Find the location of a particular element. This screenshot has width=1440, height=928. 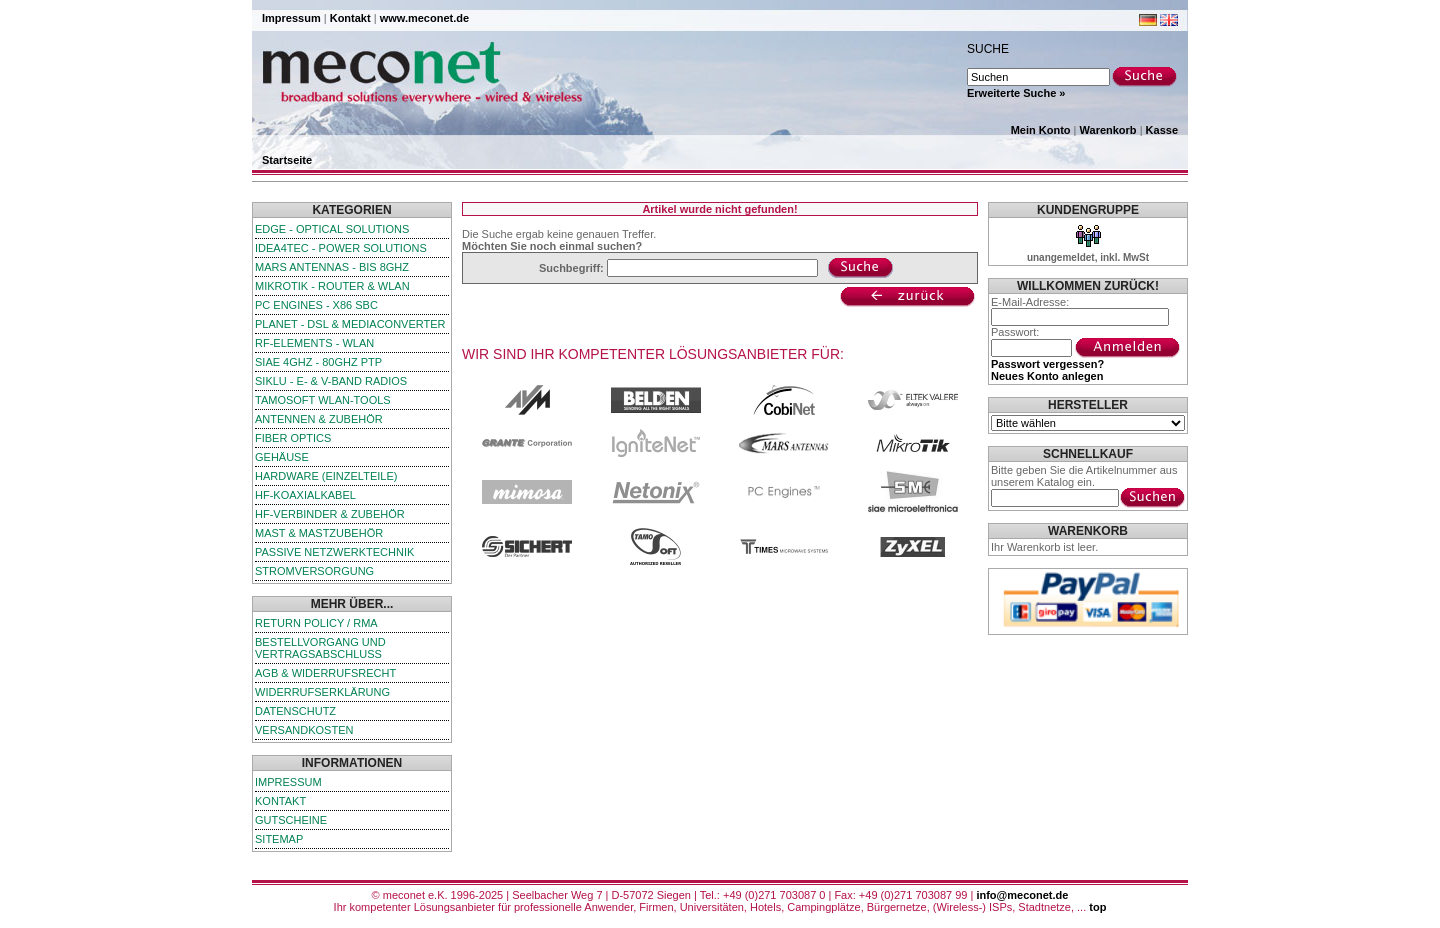

Sitemap is located at coordinates (279, 839).